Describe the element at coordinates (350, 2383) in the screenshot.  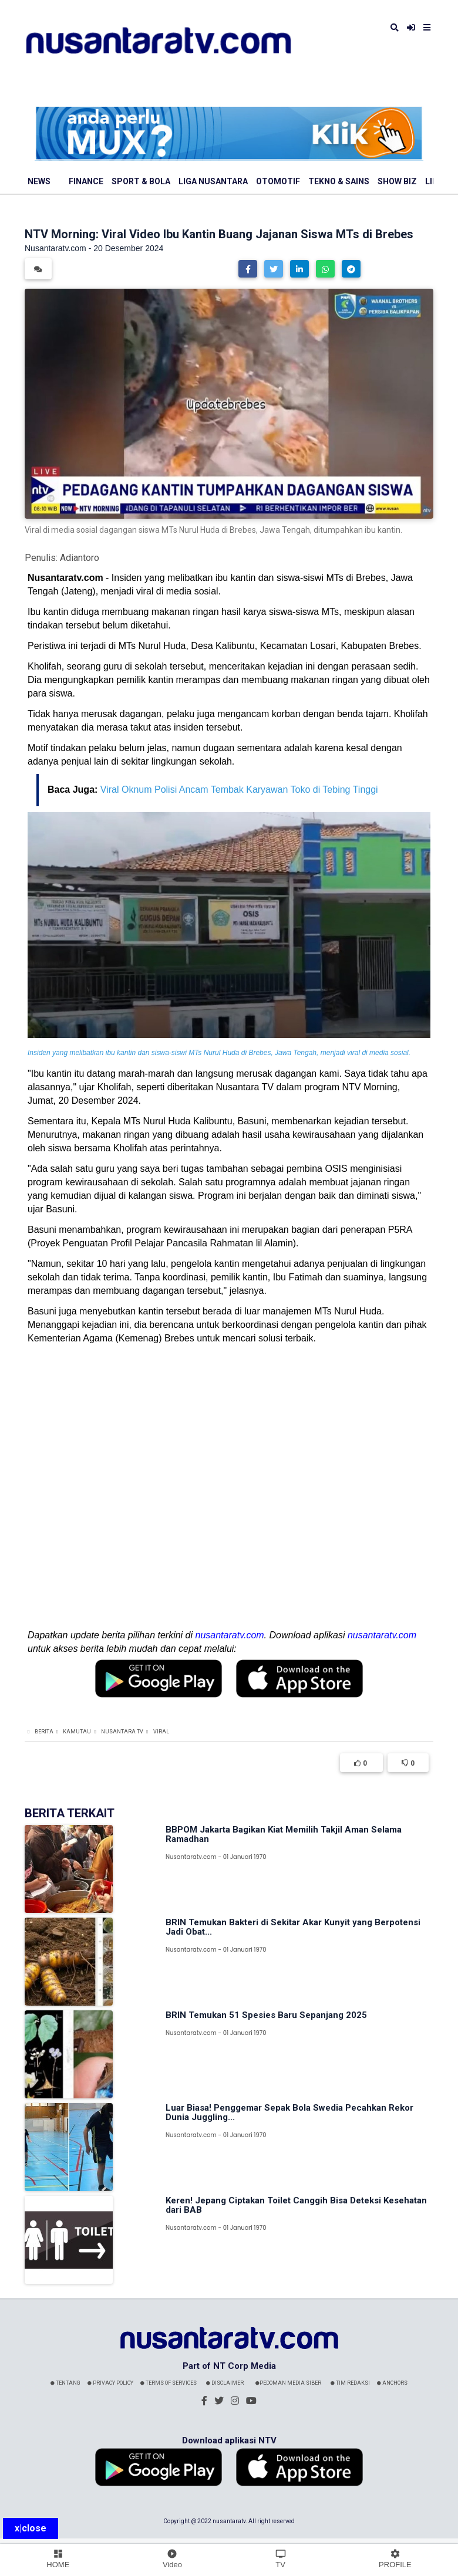
I see `Tim Redaksi` at that location.